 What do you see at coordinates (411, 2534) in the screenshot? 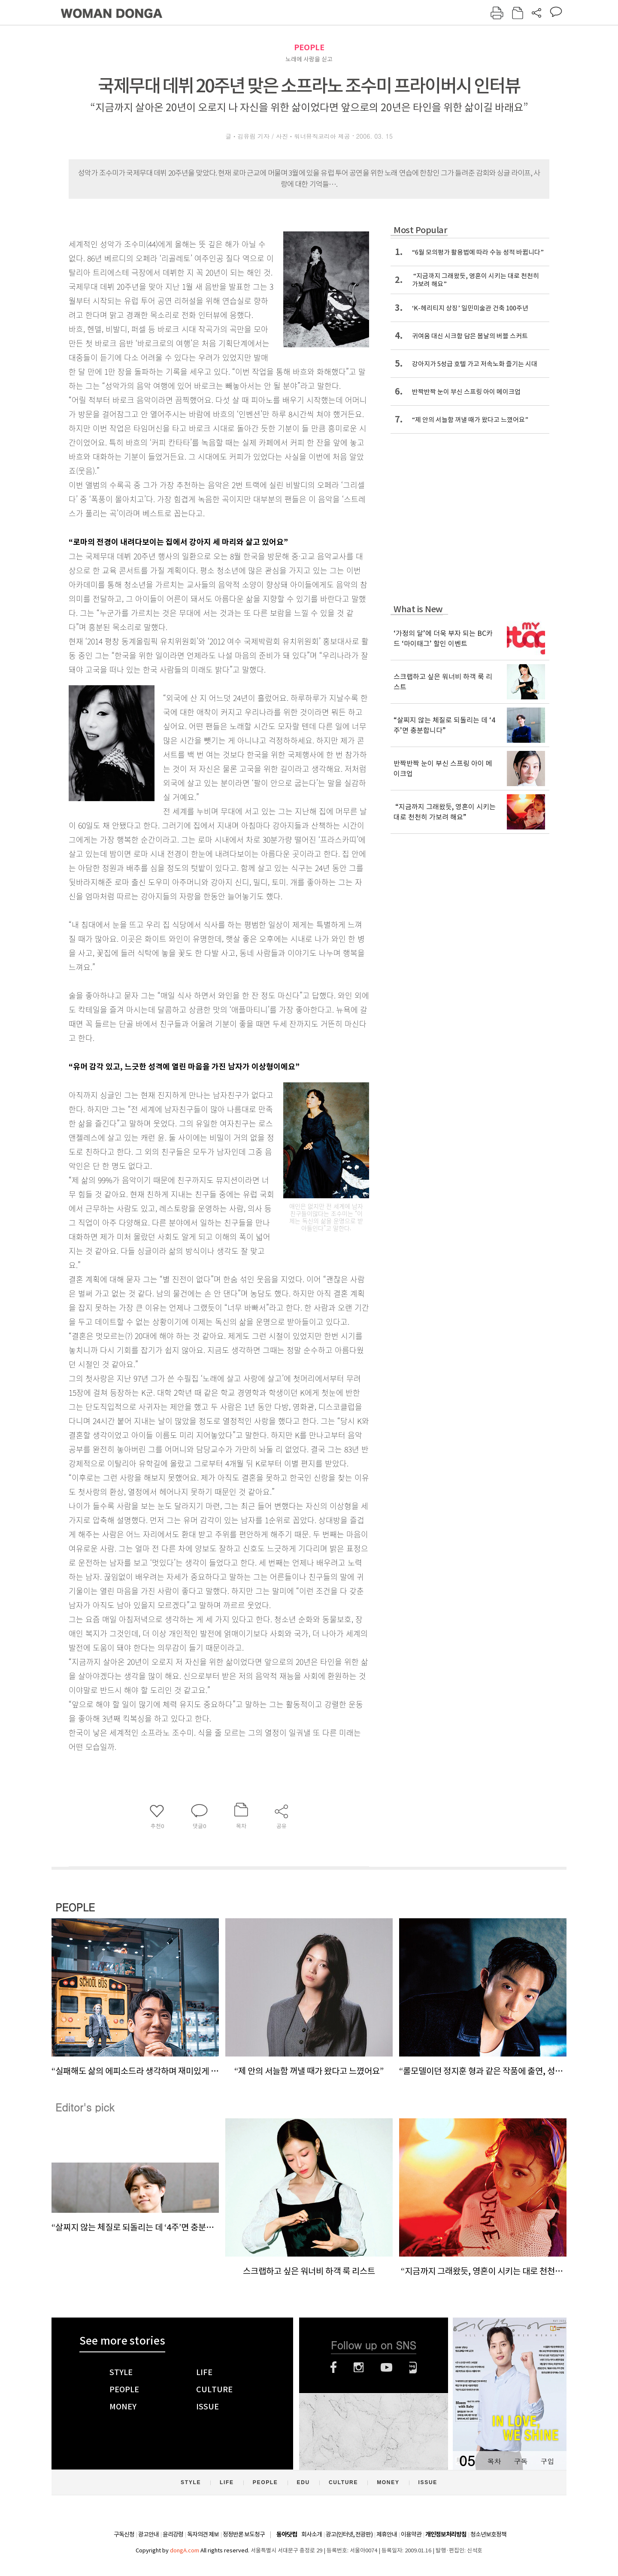
I see `이용약관` at bounding box center [411, 2534].